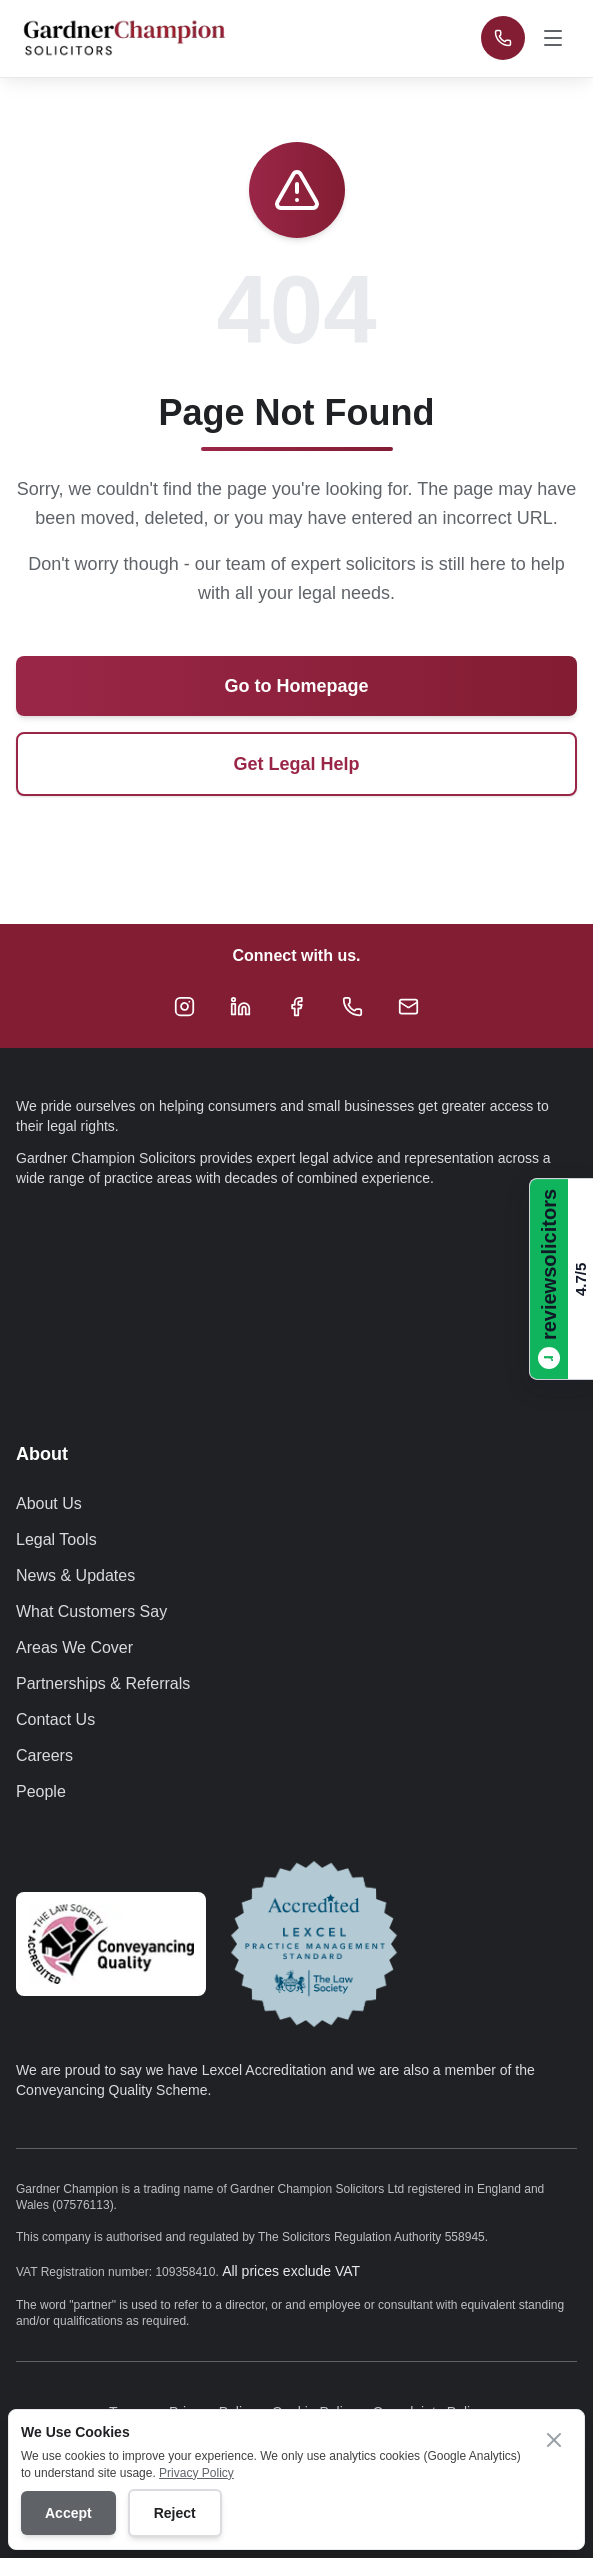 This screenshot has width=593, height=2558. Describe the element at coordinates (41, 1791) in the screenshot. I see `People [Navigate to People page]` at that location.